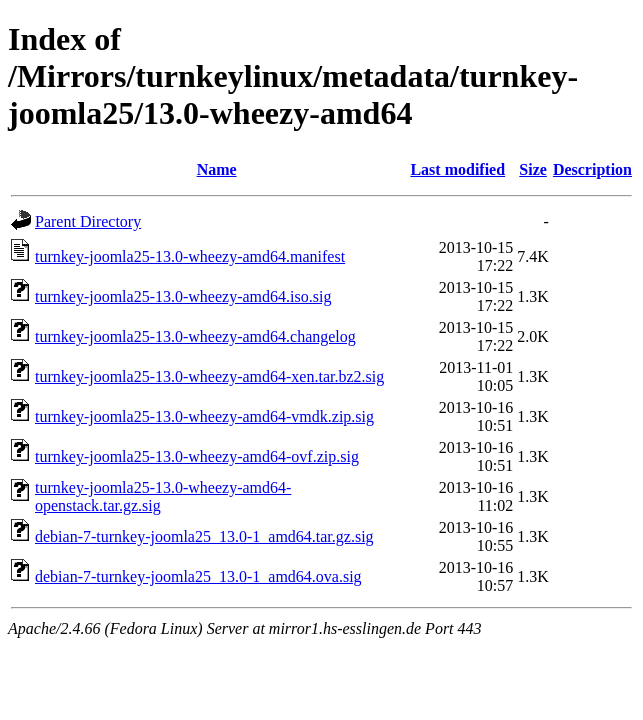 The image size is (643, 720). I want to click on Last modified, so click(457, 169).